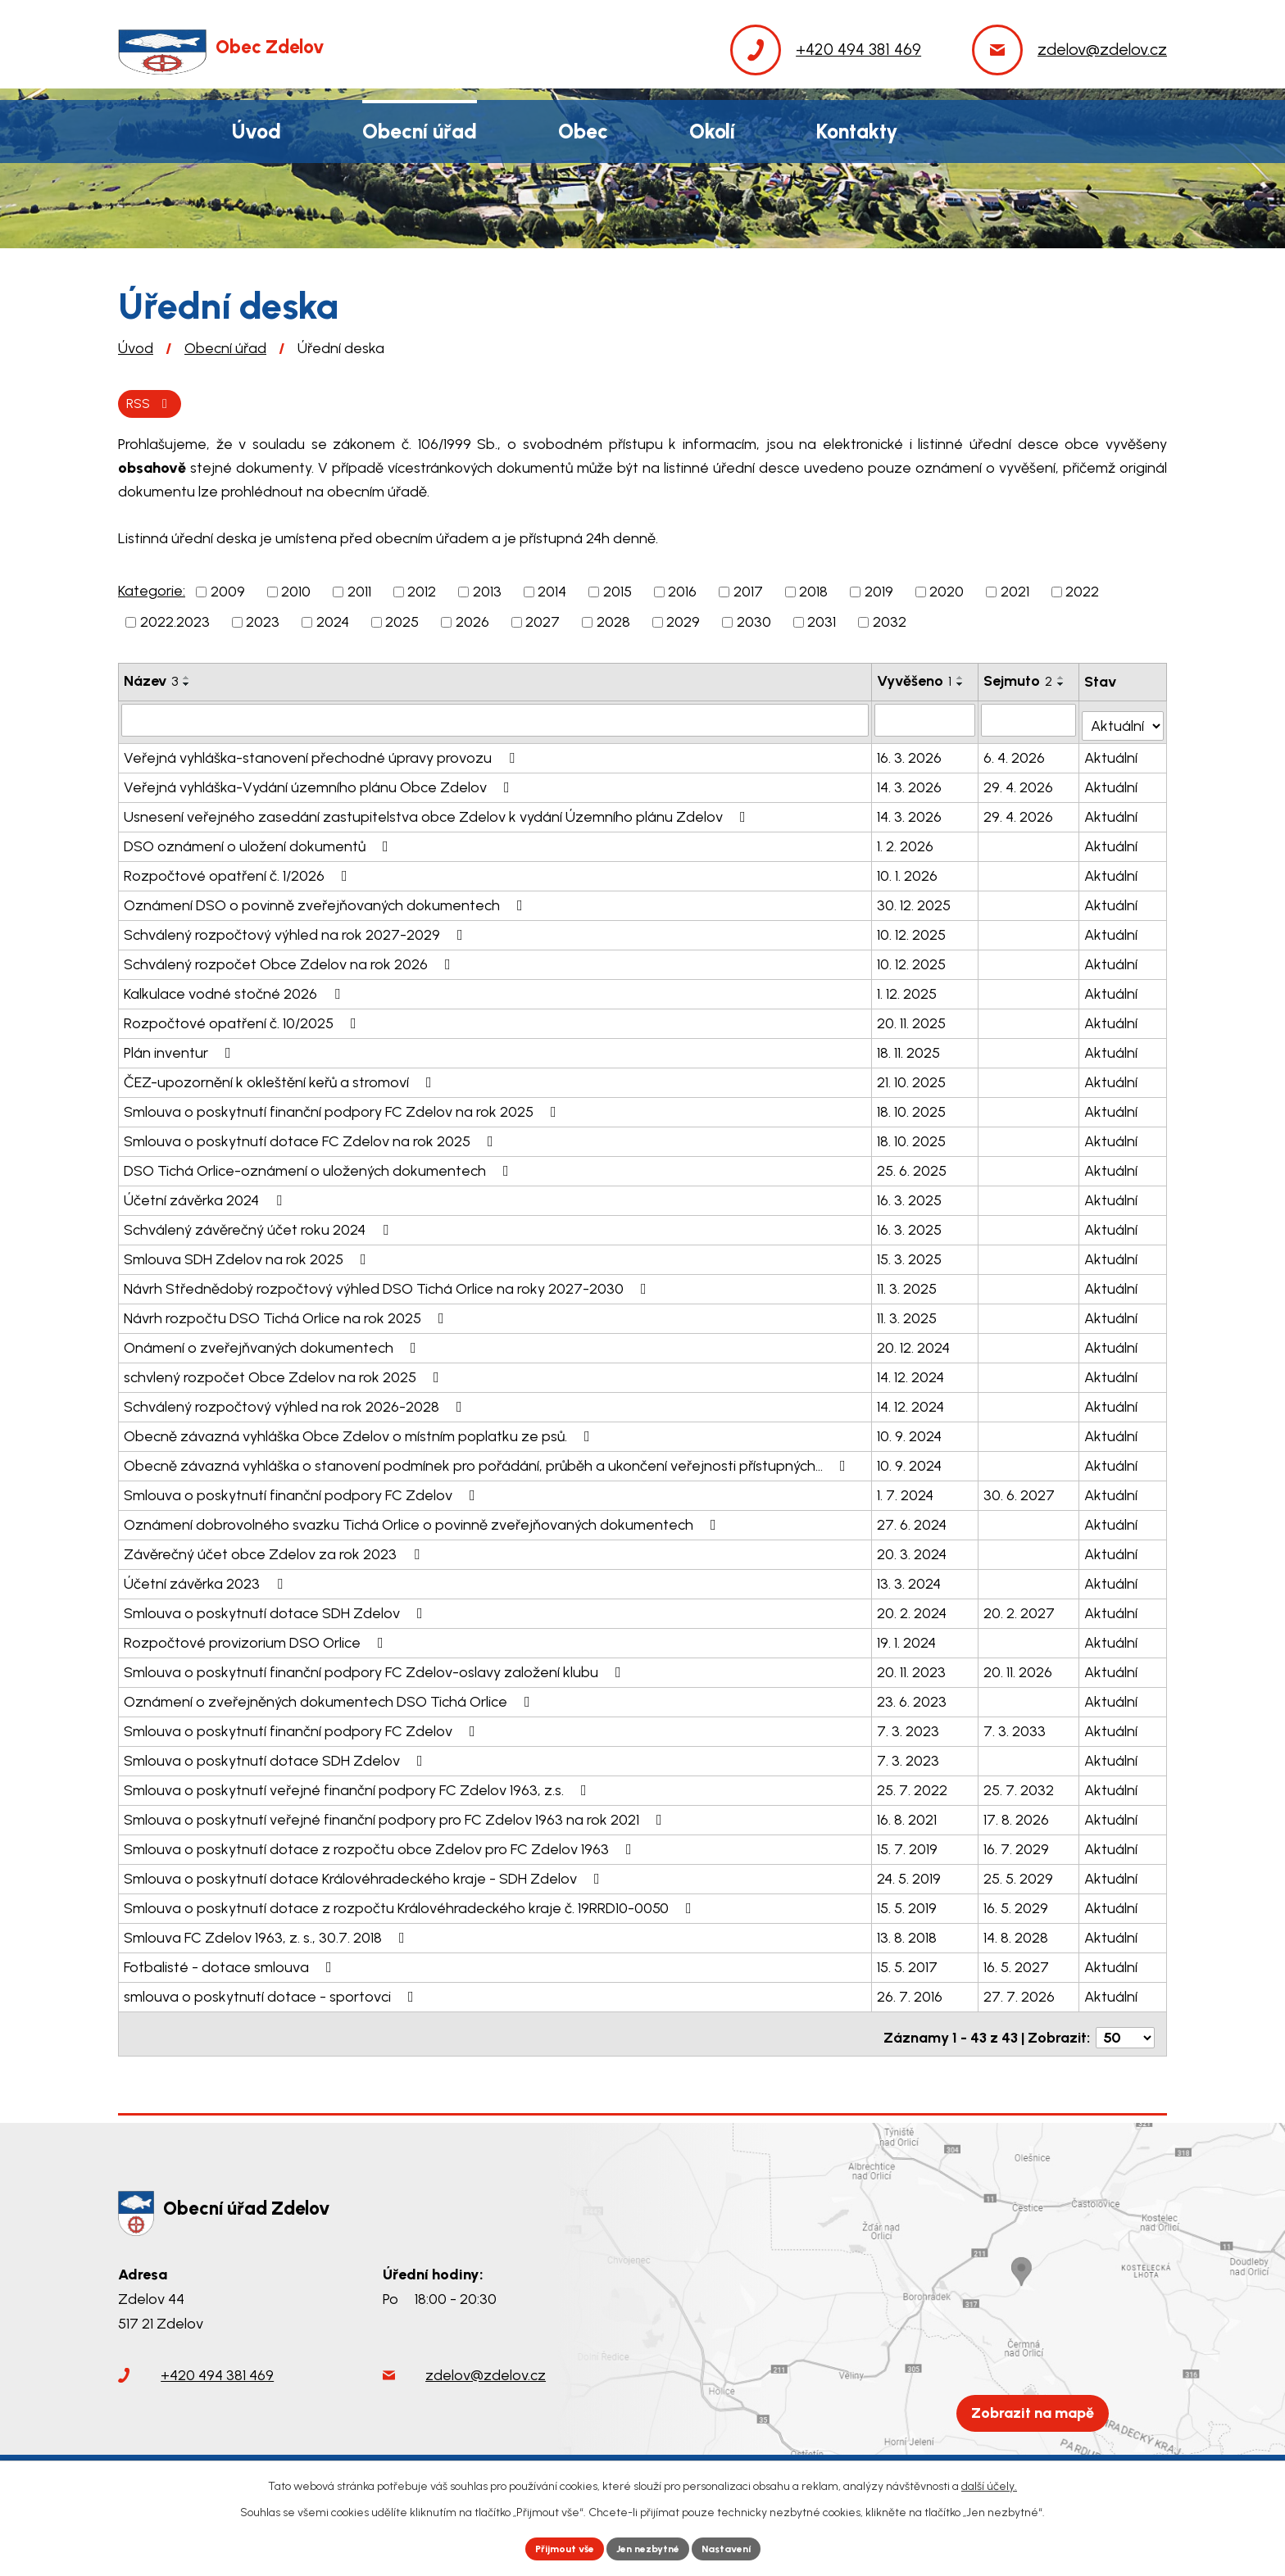  Describe the element at coordinates (909, 1729) in the screenshot. I see `7. 3. 2023` at that location.